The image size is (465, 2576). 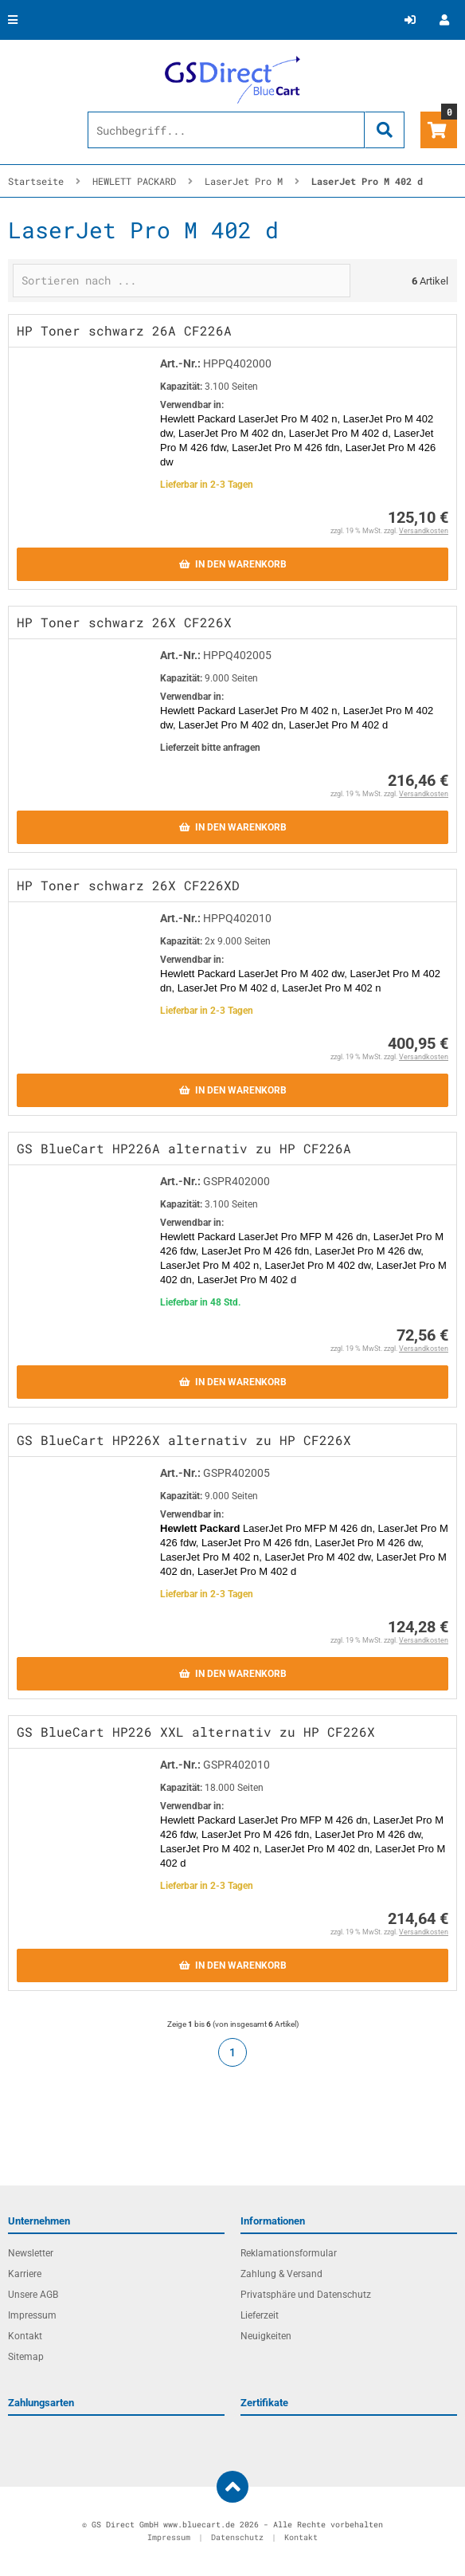 What do you see at coordinates (128, 885) in the screenshot?
I see `HP Toner schwarz 26X CF226XD` at bounding box center [128, 885].